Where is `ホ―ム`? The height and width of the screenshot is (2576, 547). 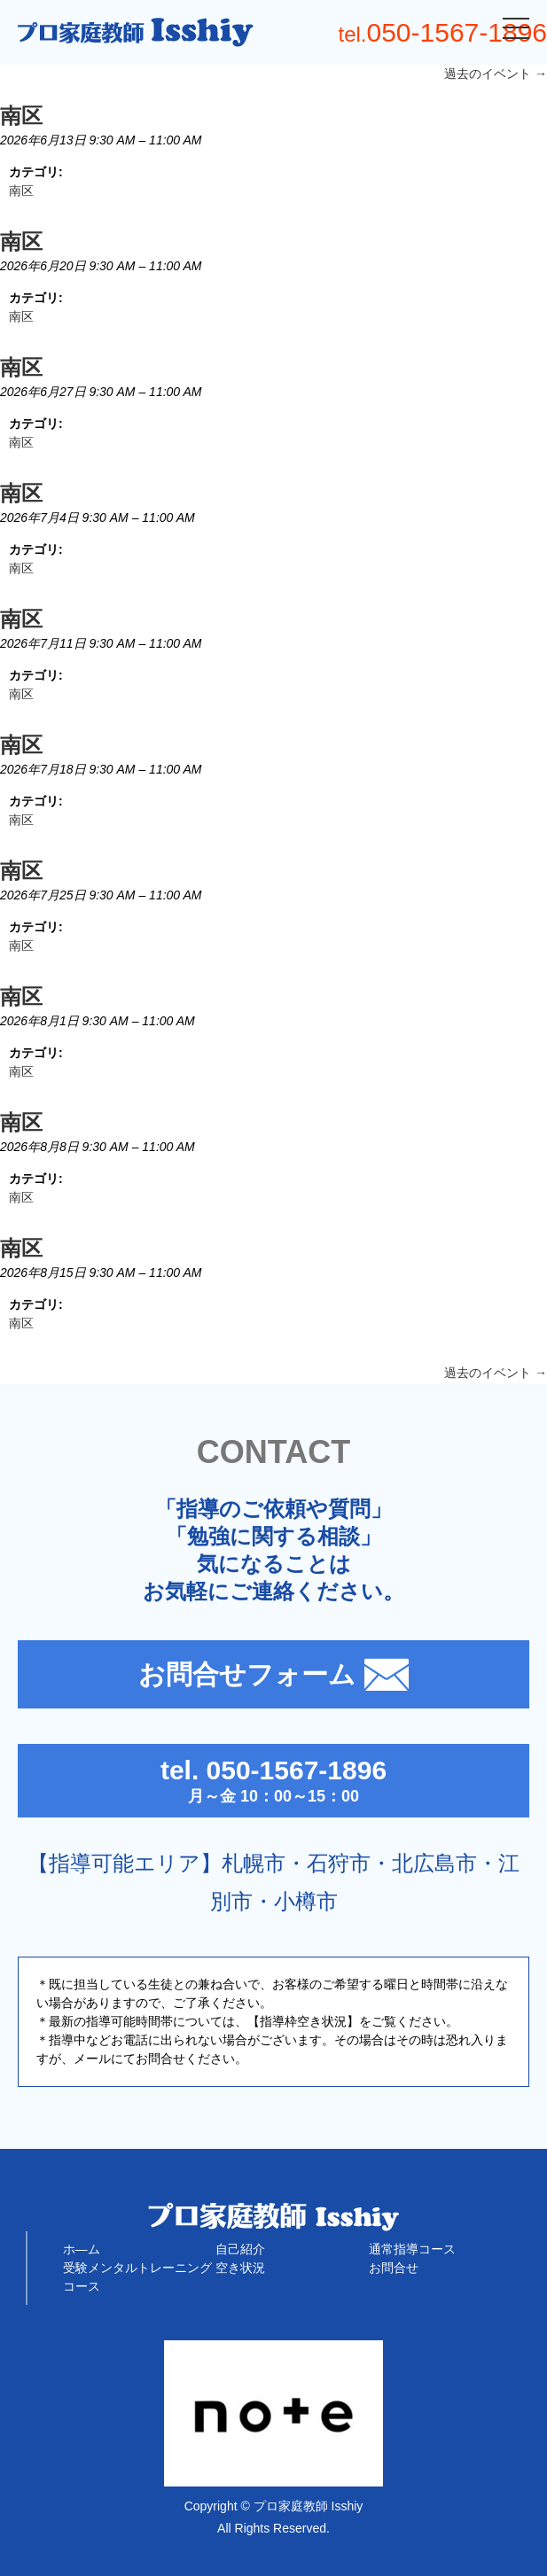
ホ―ム is located at coordinates (81, 2249).